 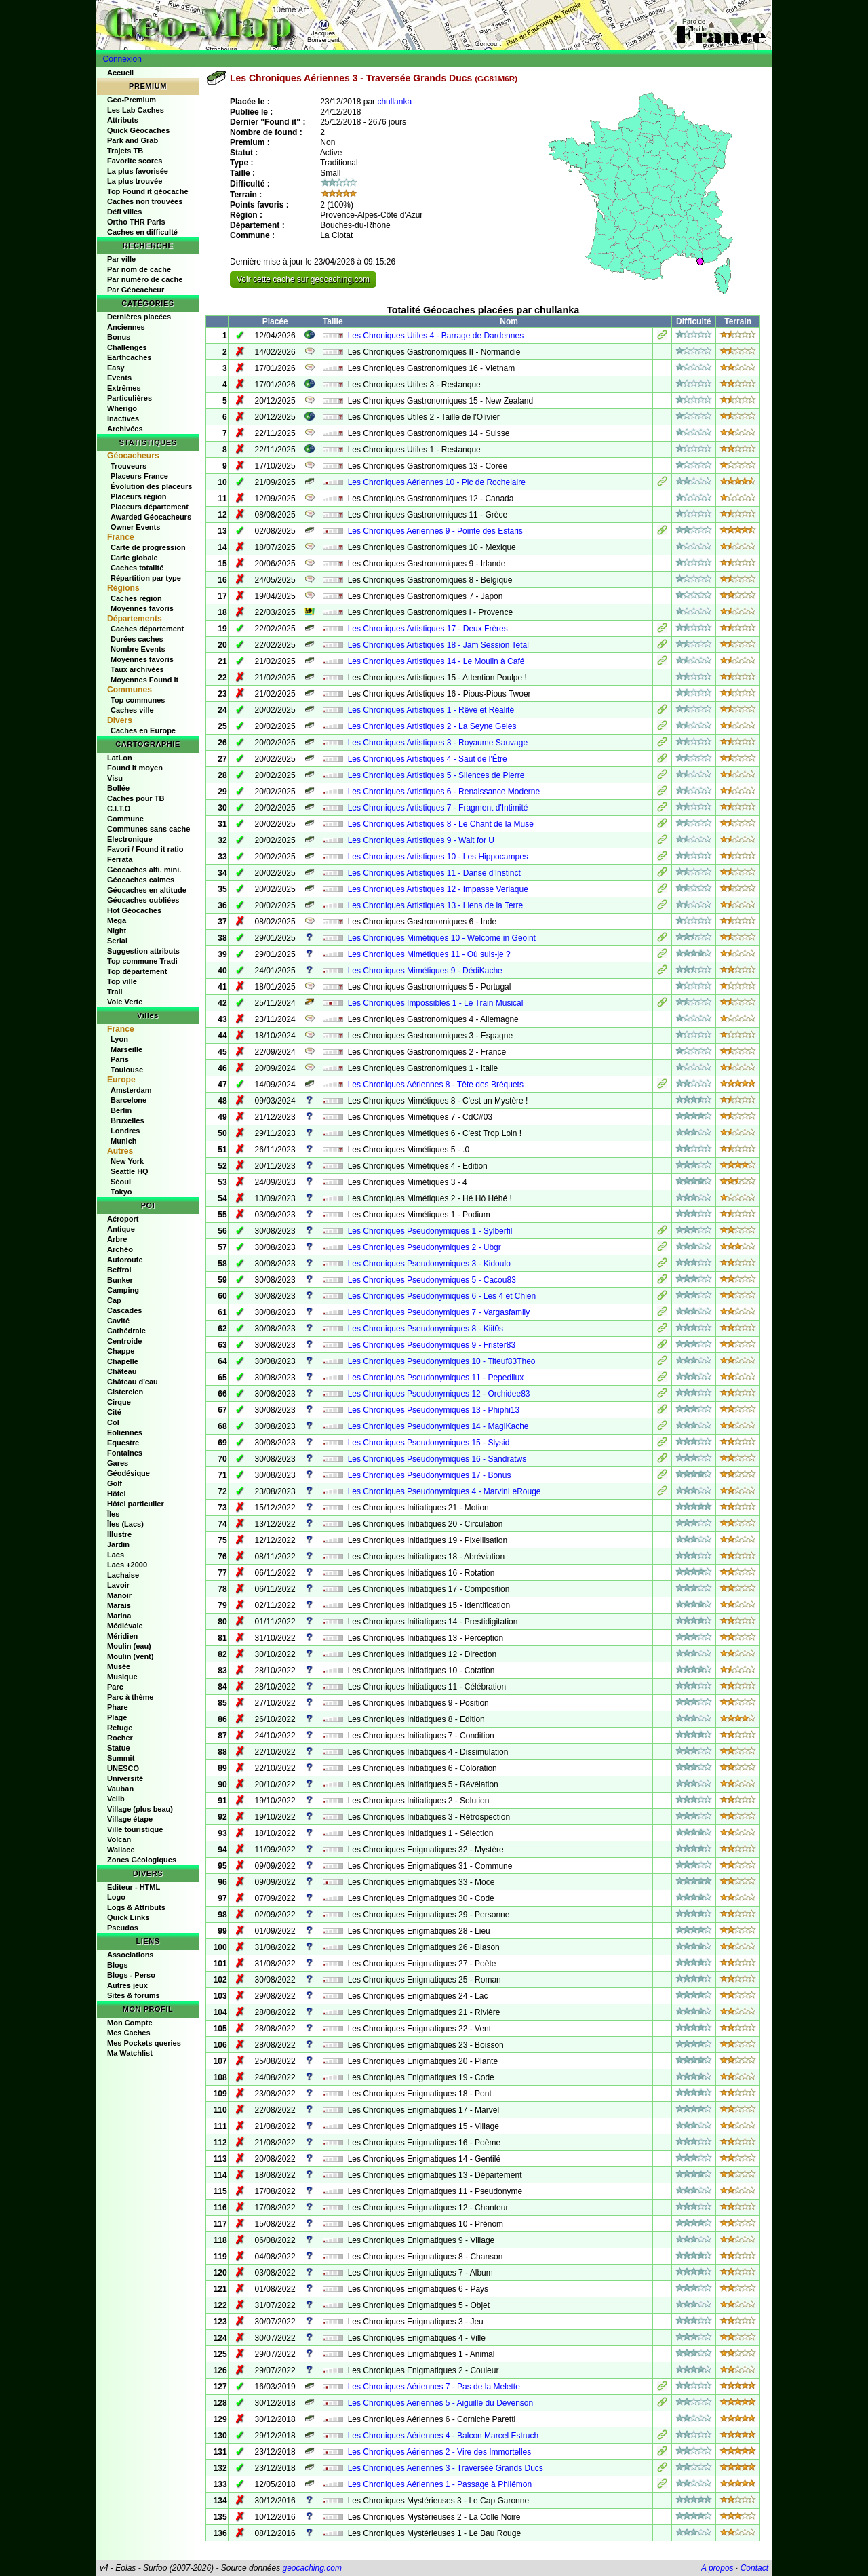 What do you see at coordinates (132, 710) in the screenshot?
I see `Caches ville` at bounding box center [132, 710].